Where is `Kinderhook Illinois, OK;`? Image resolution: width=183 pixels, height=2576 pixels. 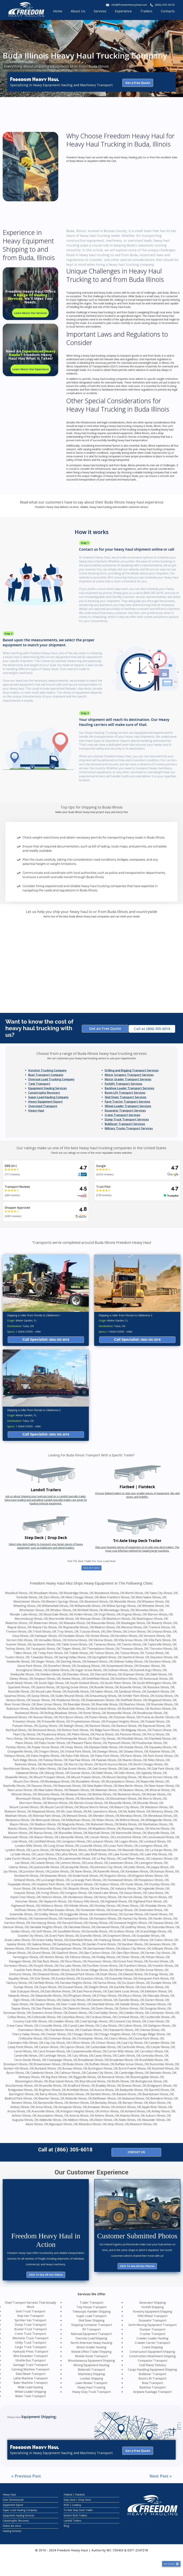
Kinderhook Illinois, OK; is located at coordinates (88, 1876).